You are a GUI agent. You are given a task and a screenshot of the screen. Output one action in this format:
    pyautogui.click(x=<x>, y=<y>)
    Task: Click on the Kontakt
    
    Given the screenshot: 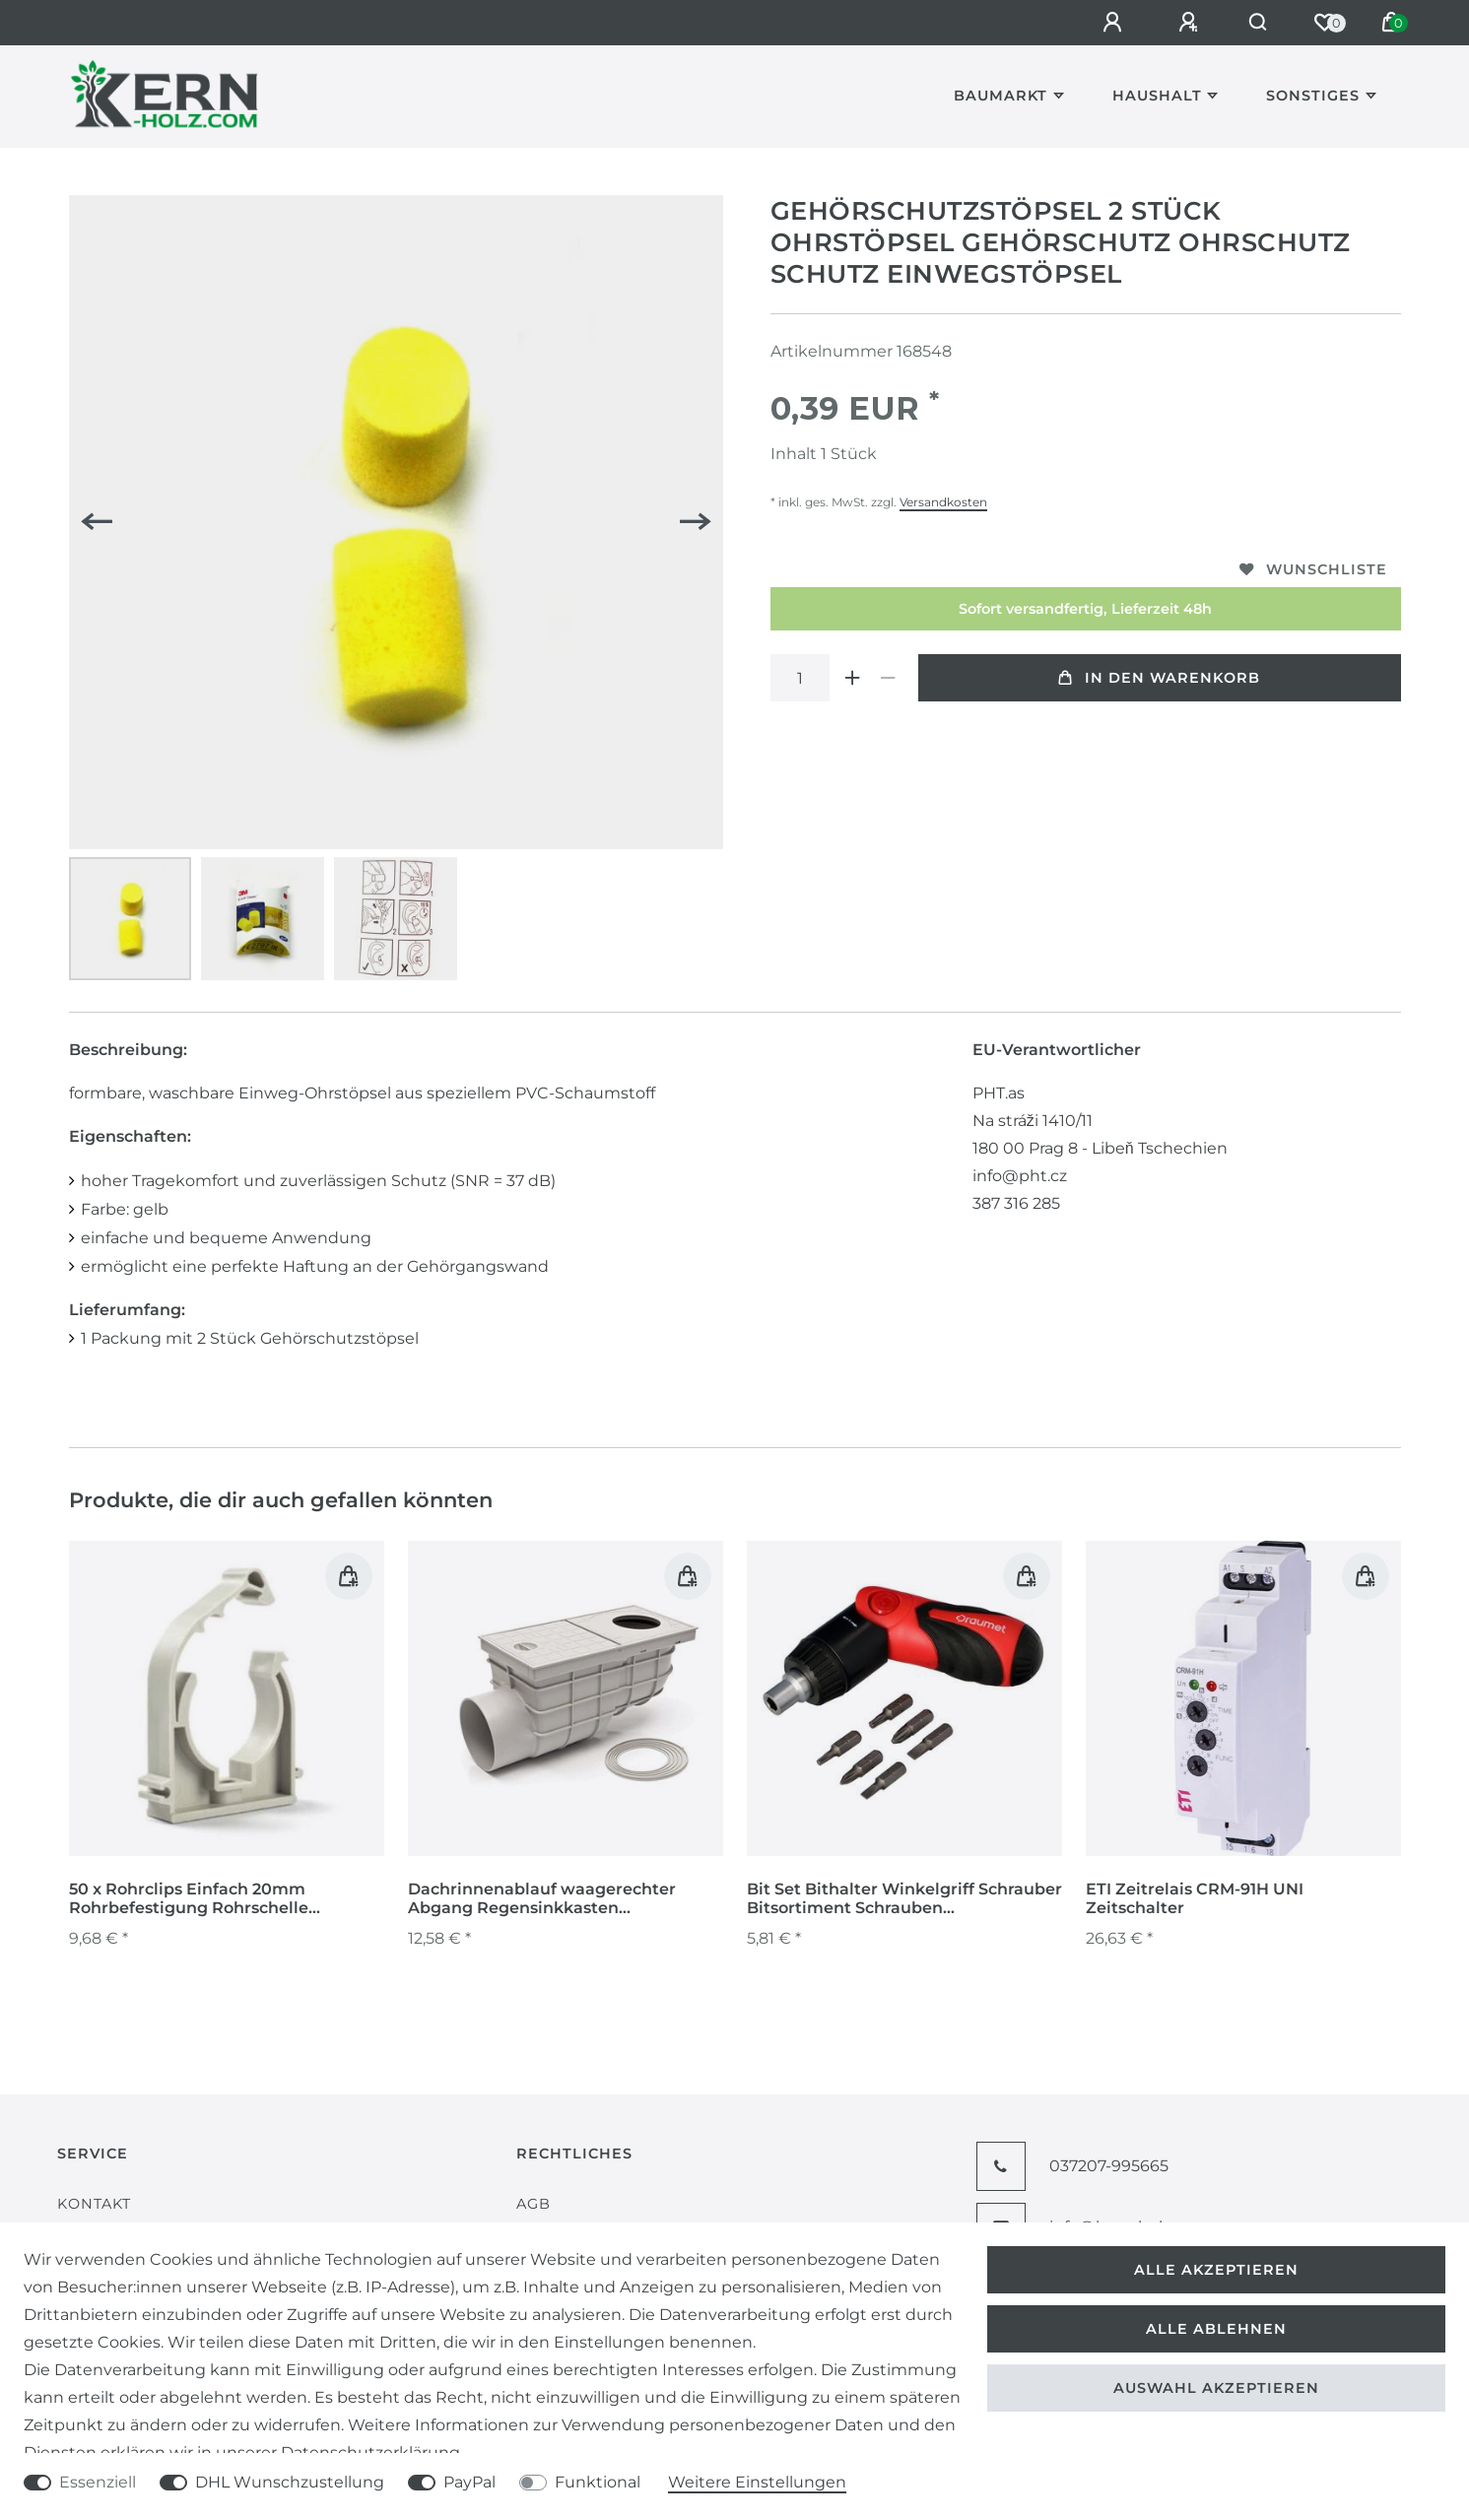 What is the action you would take?
    pyautogui.click(x=94, y=2204)
    